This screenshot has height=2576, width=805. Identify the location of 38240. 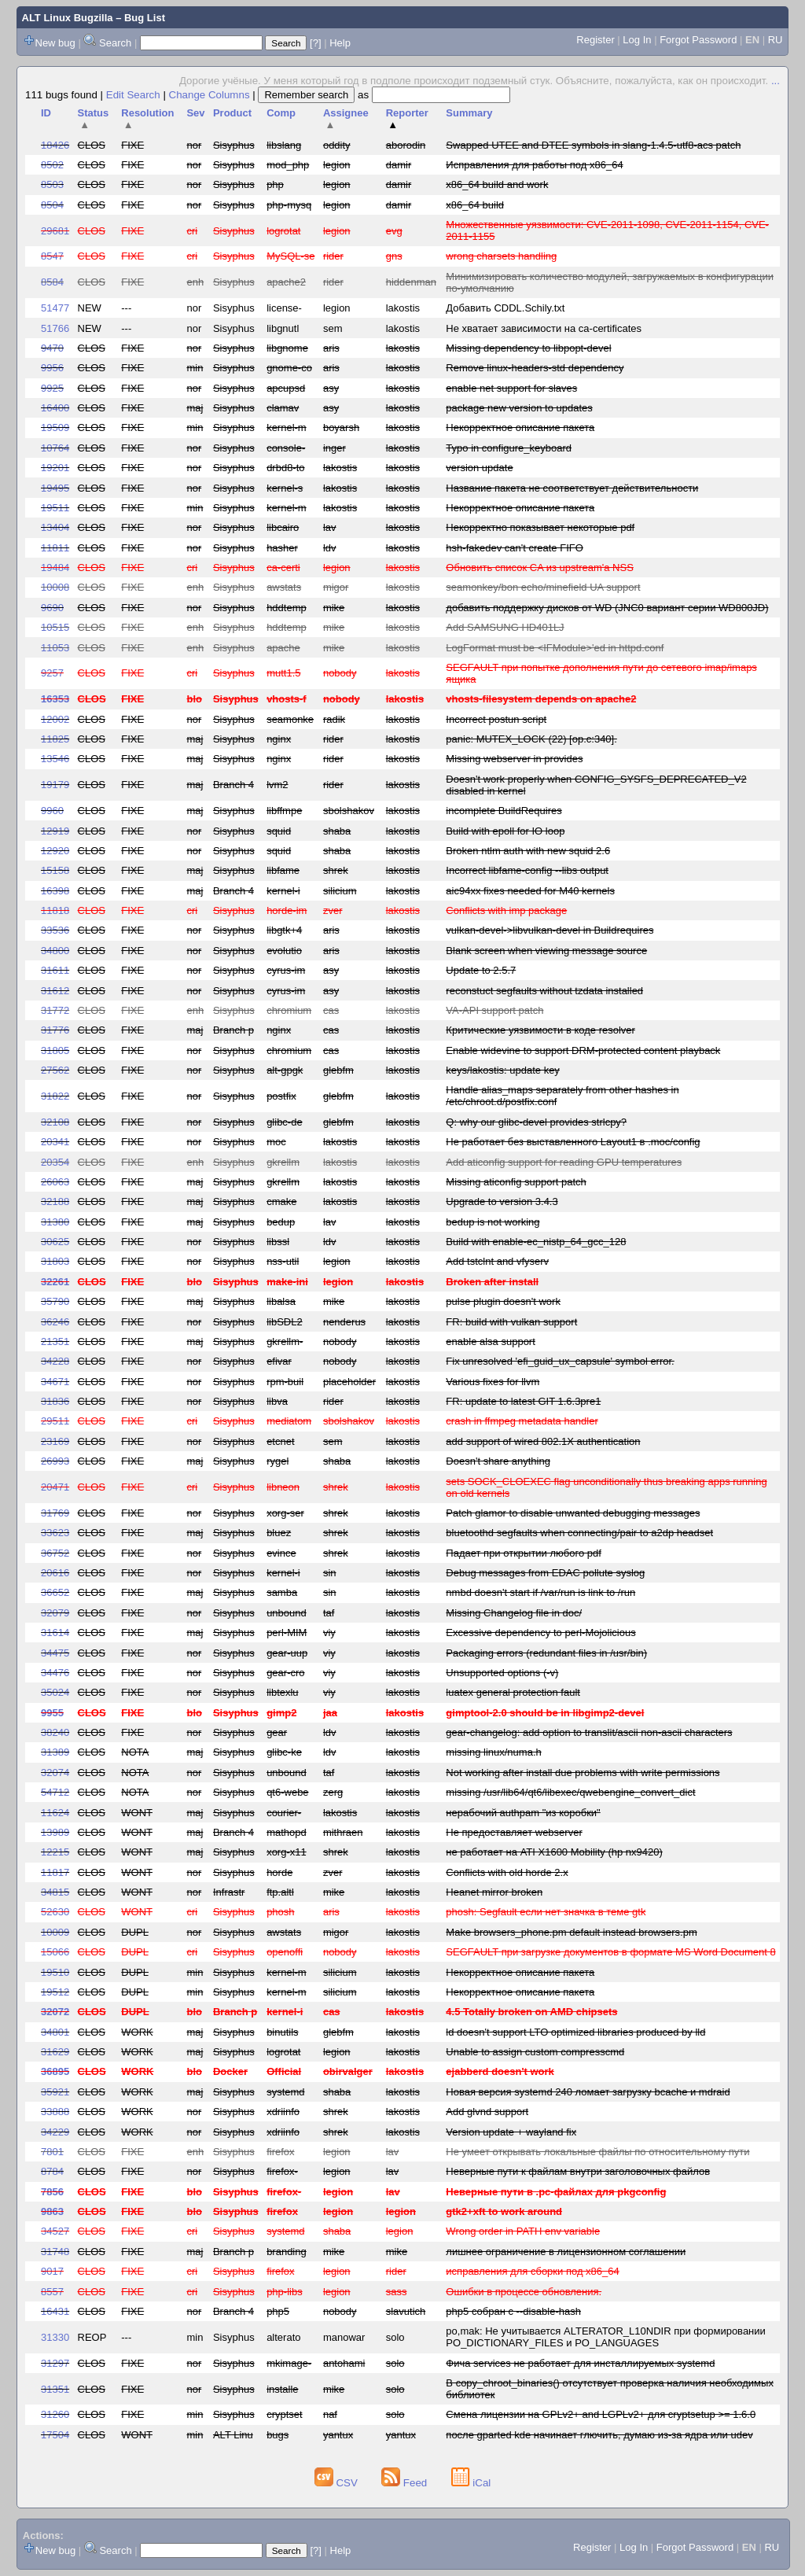
(55, 1732).